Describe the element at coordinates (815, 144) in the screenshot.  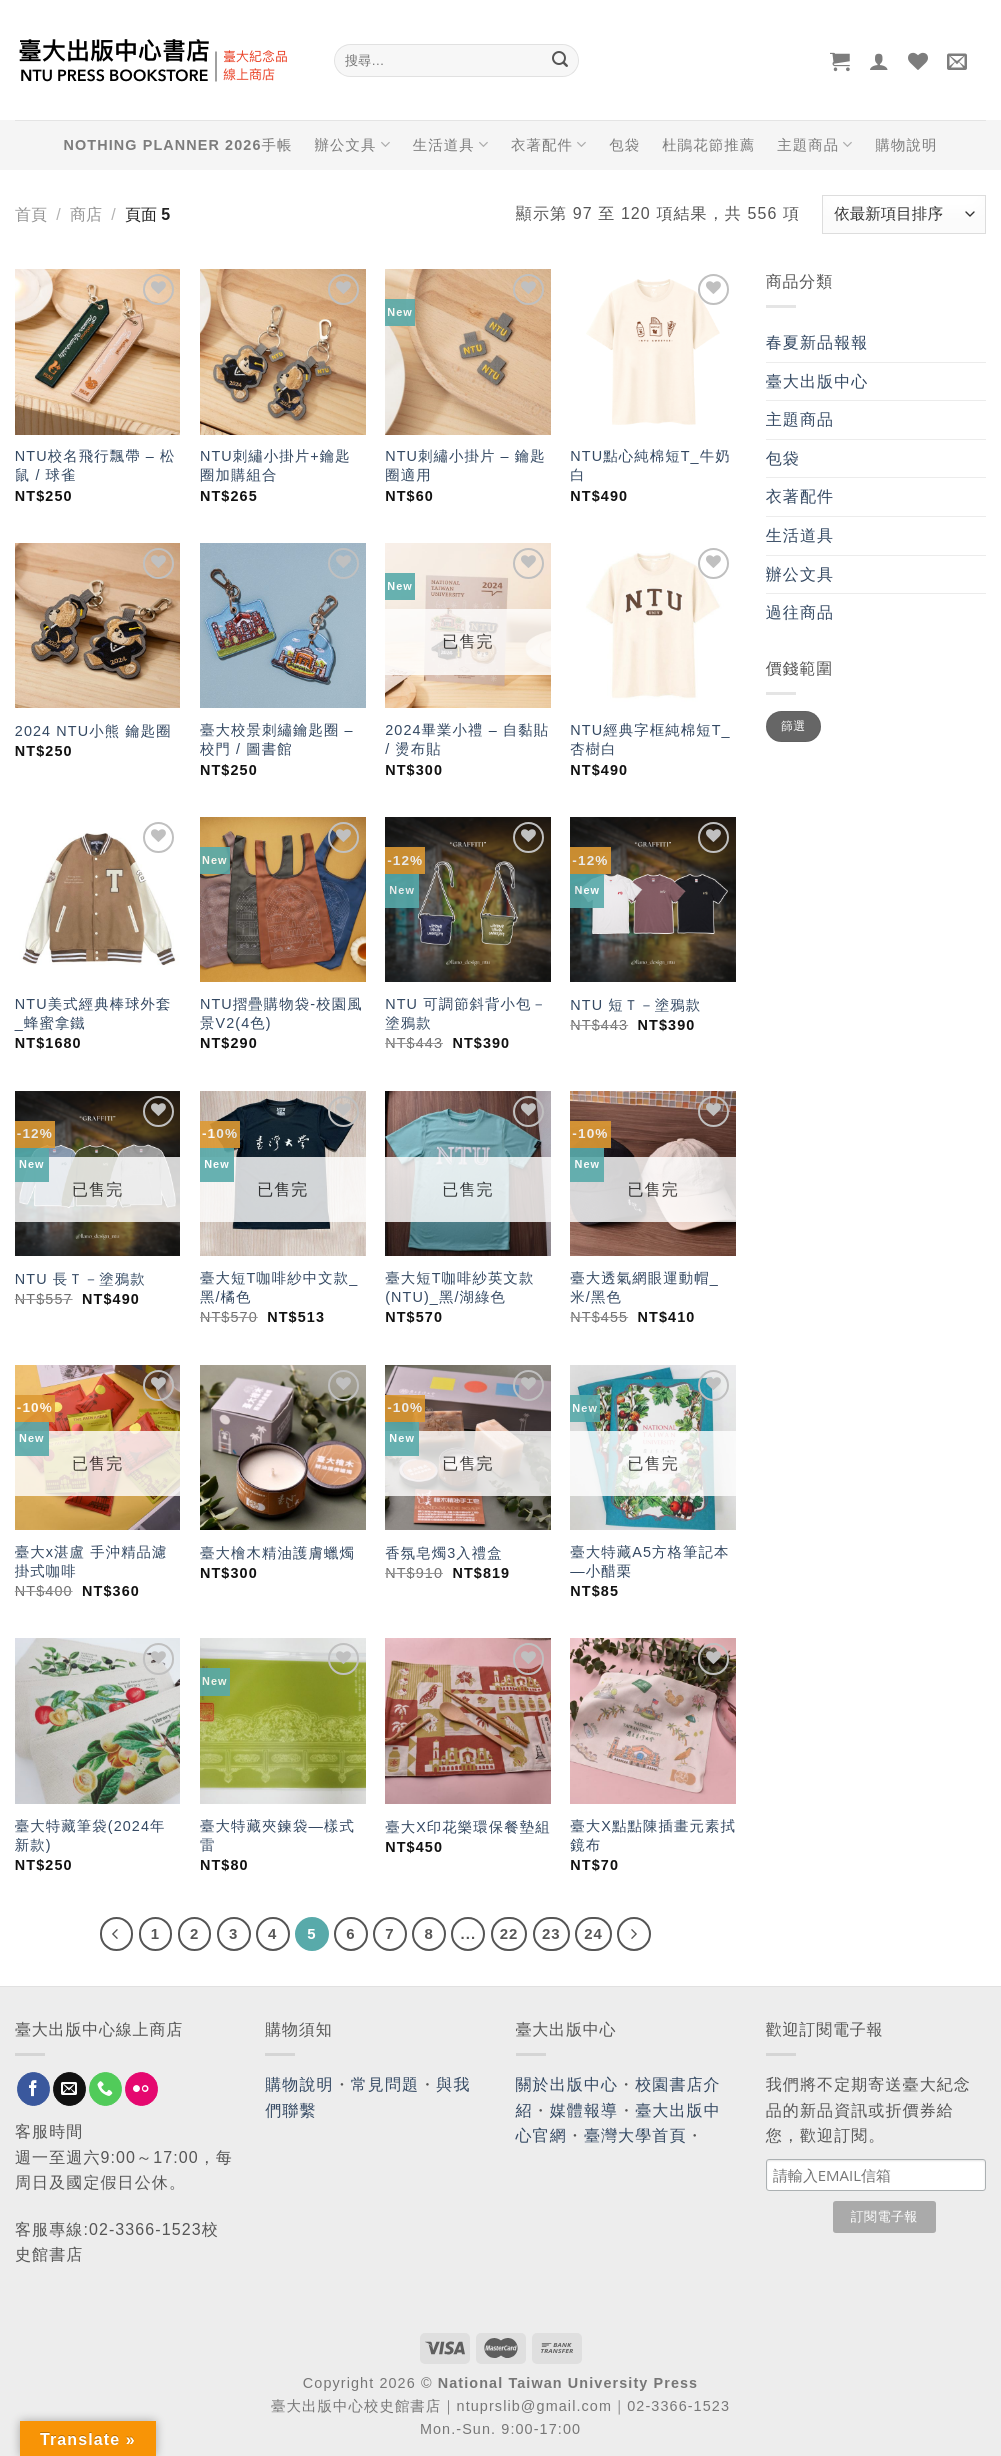
I see `主題商品` at that location.